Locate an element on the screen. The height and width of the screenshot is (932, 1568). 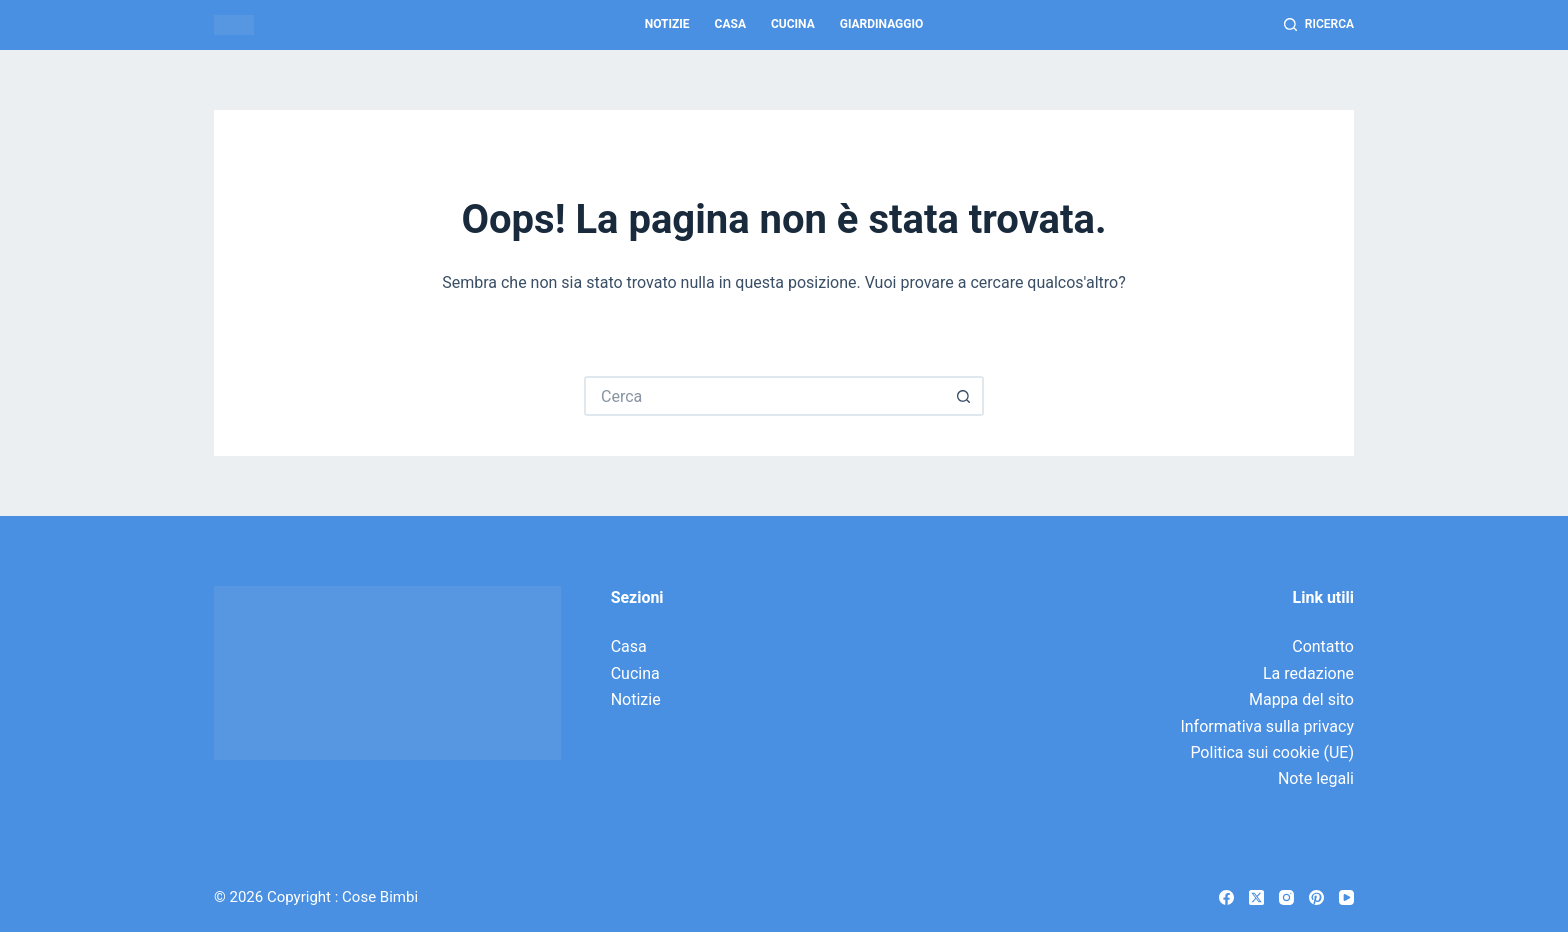
Giardinaggio is located at coordinates (882, 24).